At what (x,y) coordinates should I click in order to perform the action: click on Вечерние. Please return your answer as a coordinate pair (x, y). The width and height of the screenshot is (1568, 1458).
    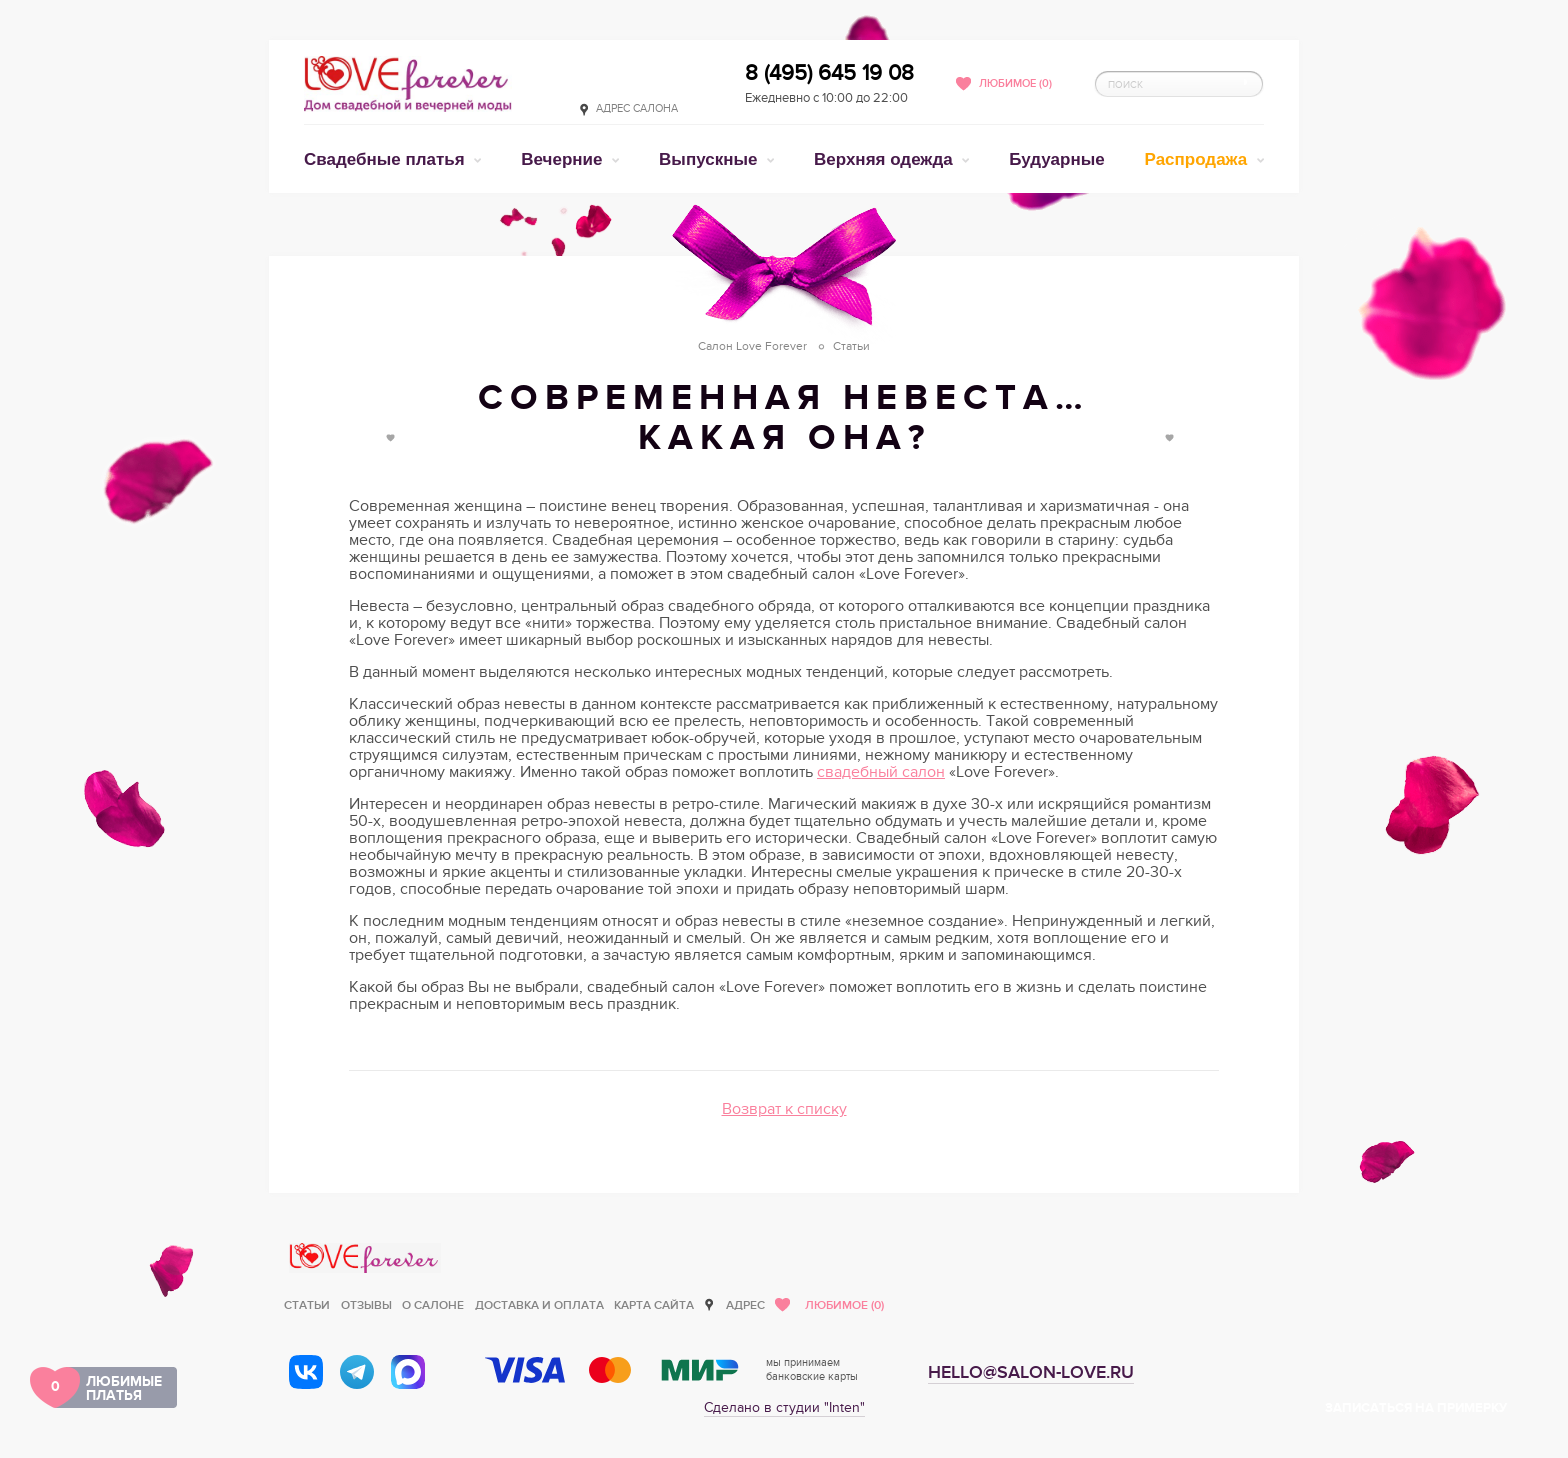
    Looking at the image, I should click on (564, 159).